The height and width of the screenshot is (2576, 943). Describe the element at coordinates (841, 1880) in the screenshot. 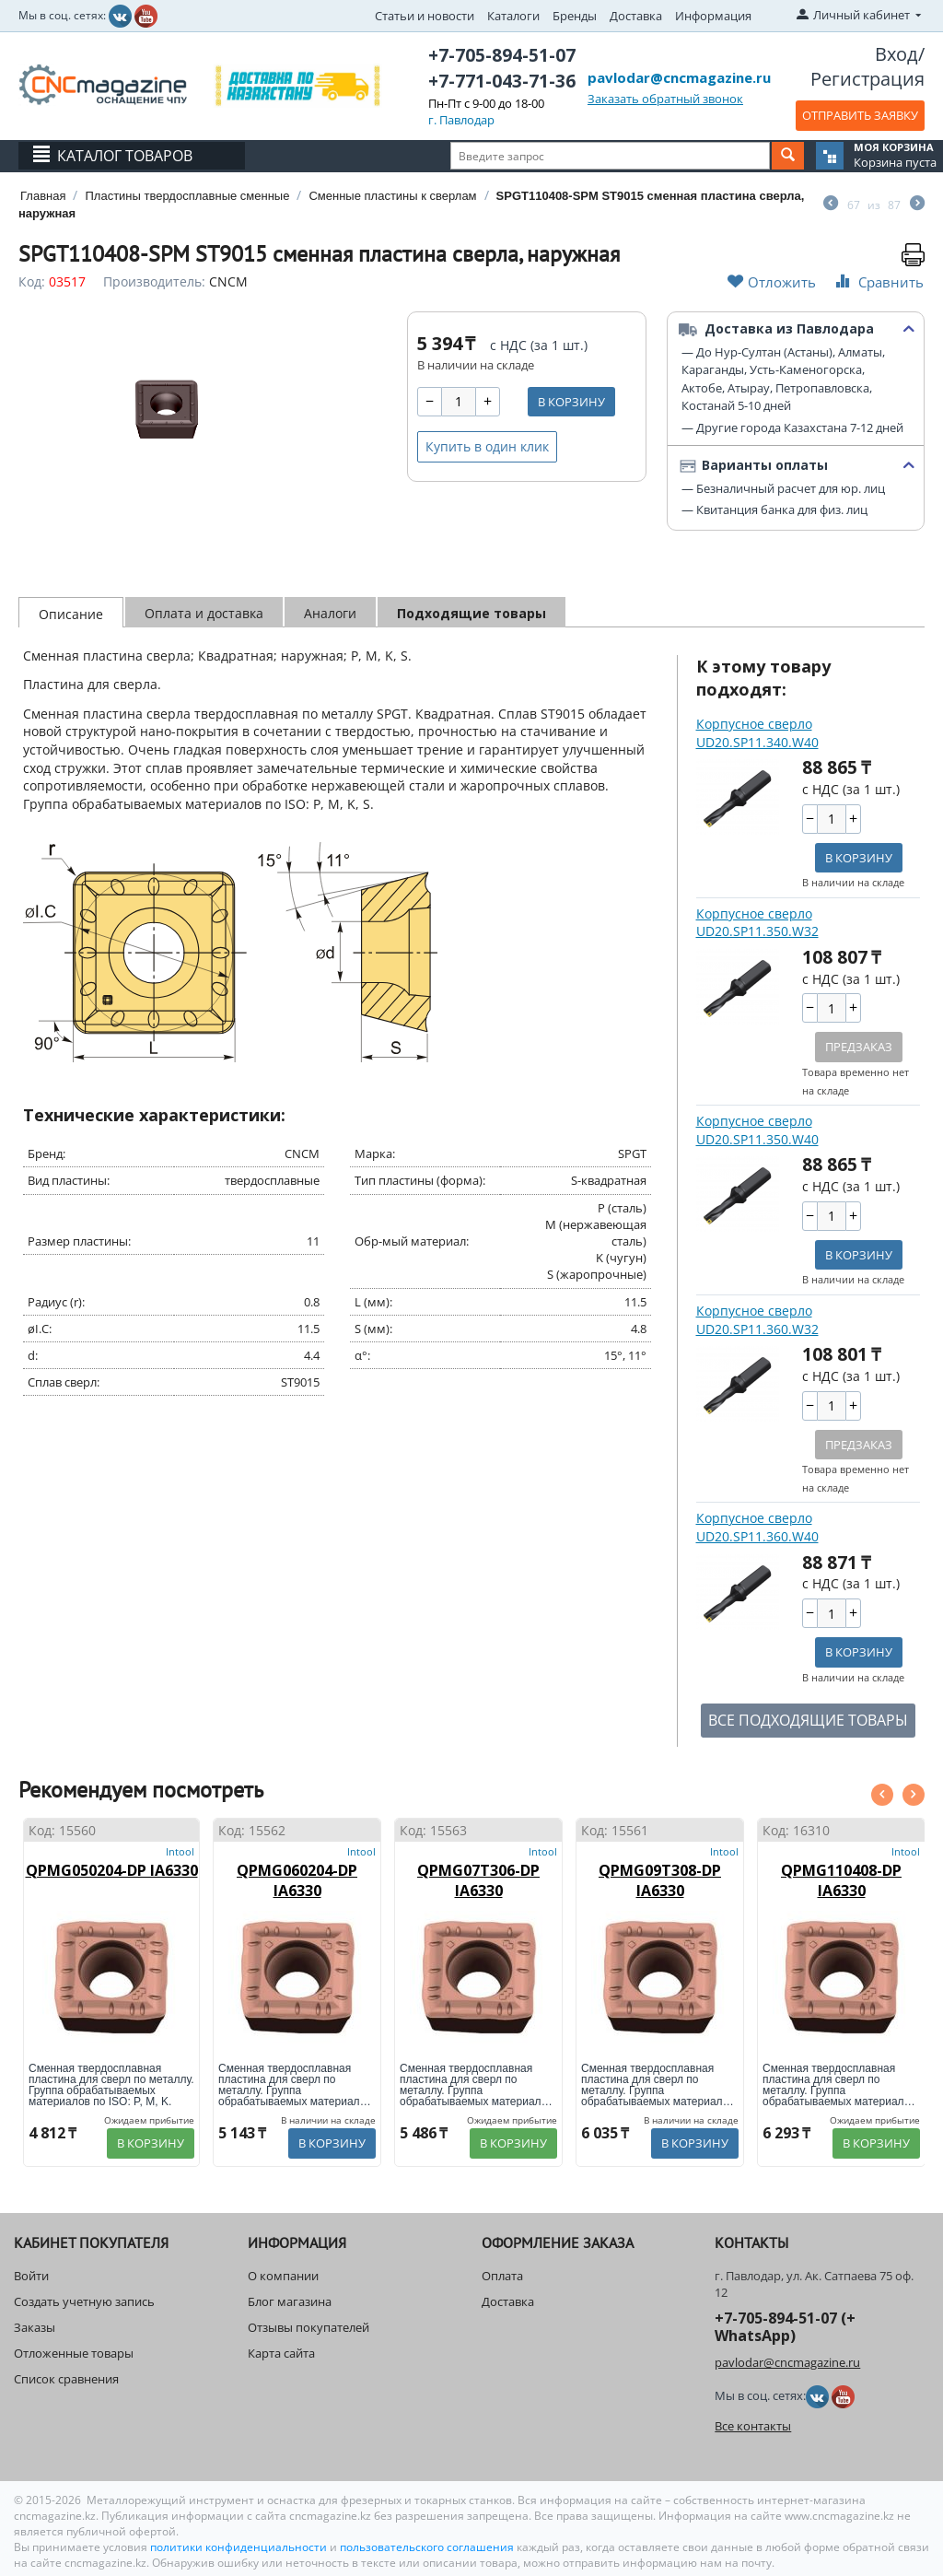

I see `QPMG110408-DP IA6330` at that location.